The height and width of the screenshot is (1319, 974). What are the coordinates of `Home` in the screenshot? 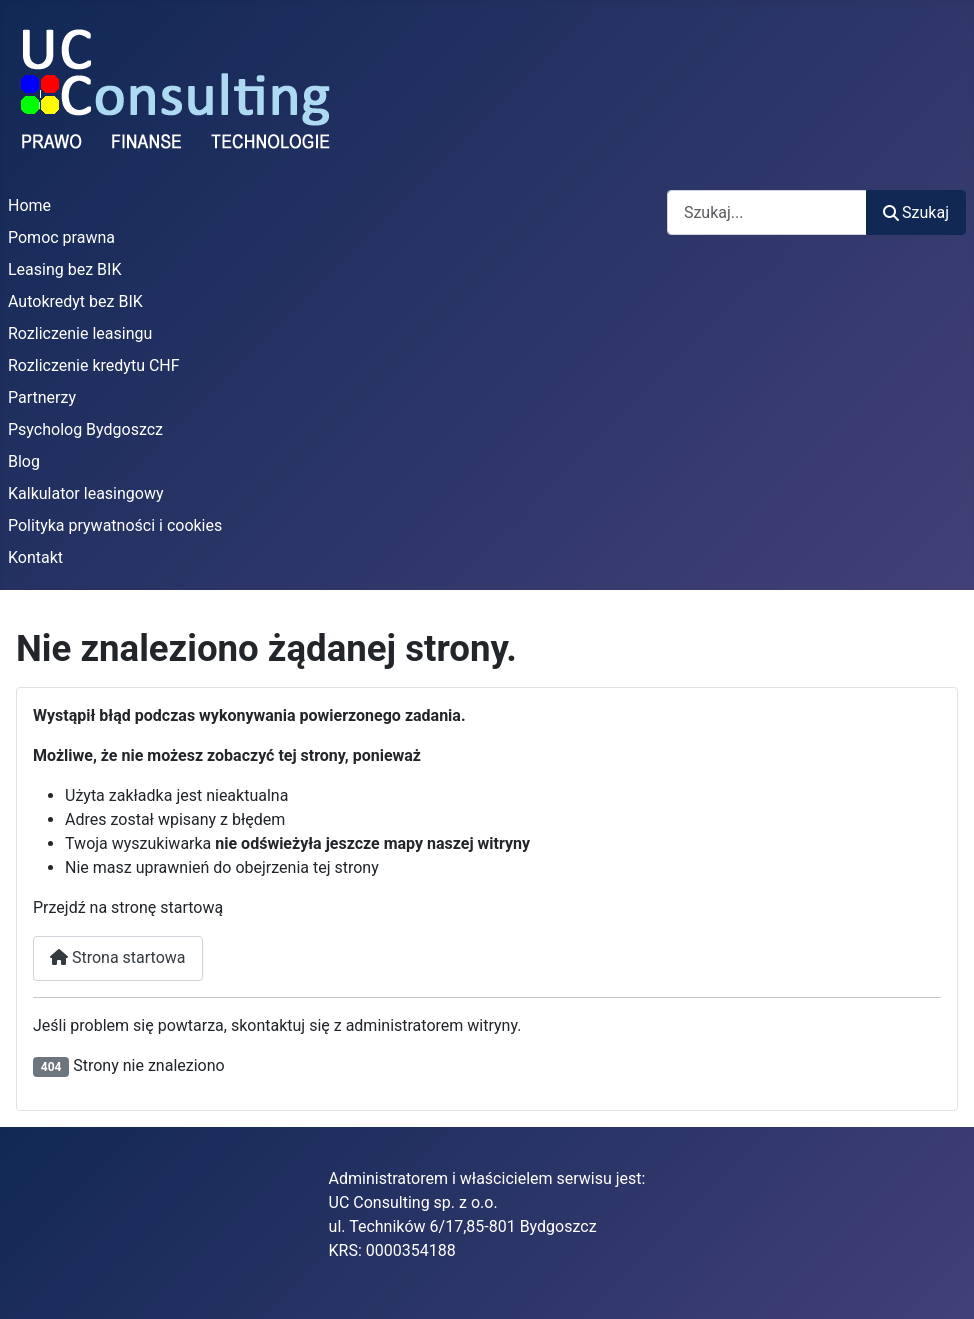 It's located at (29, 205).